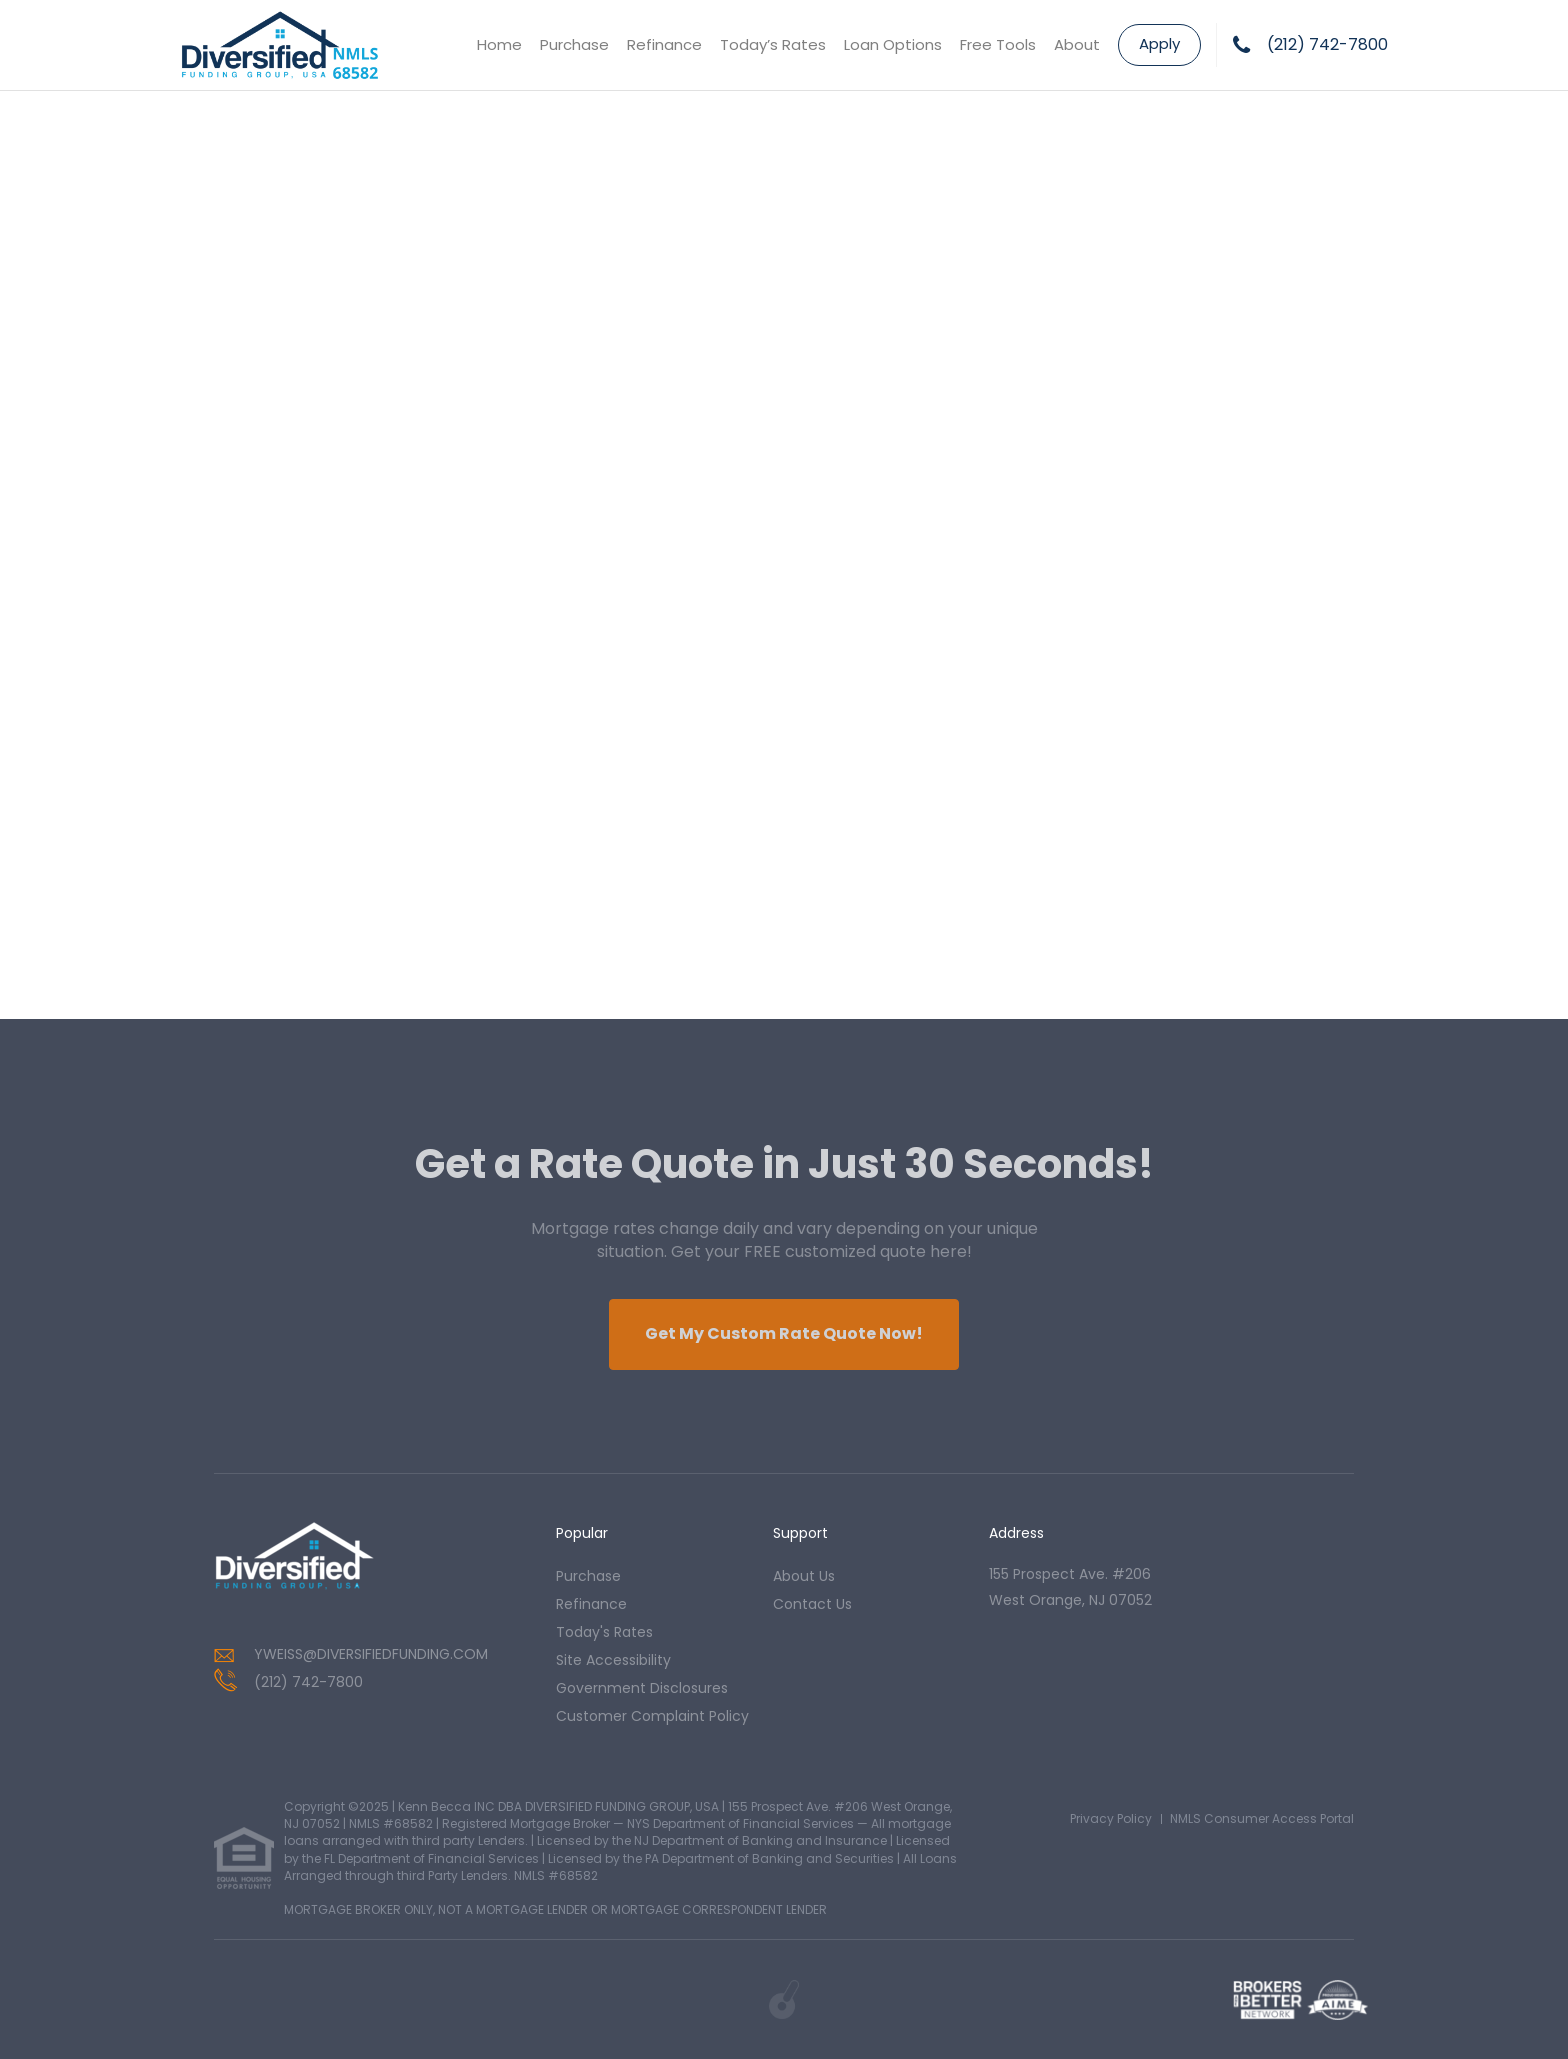  I want to click on About, so click(1077, 44).